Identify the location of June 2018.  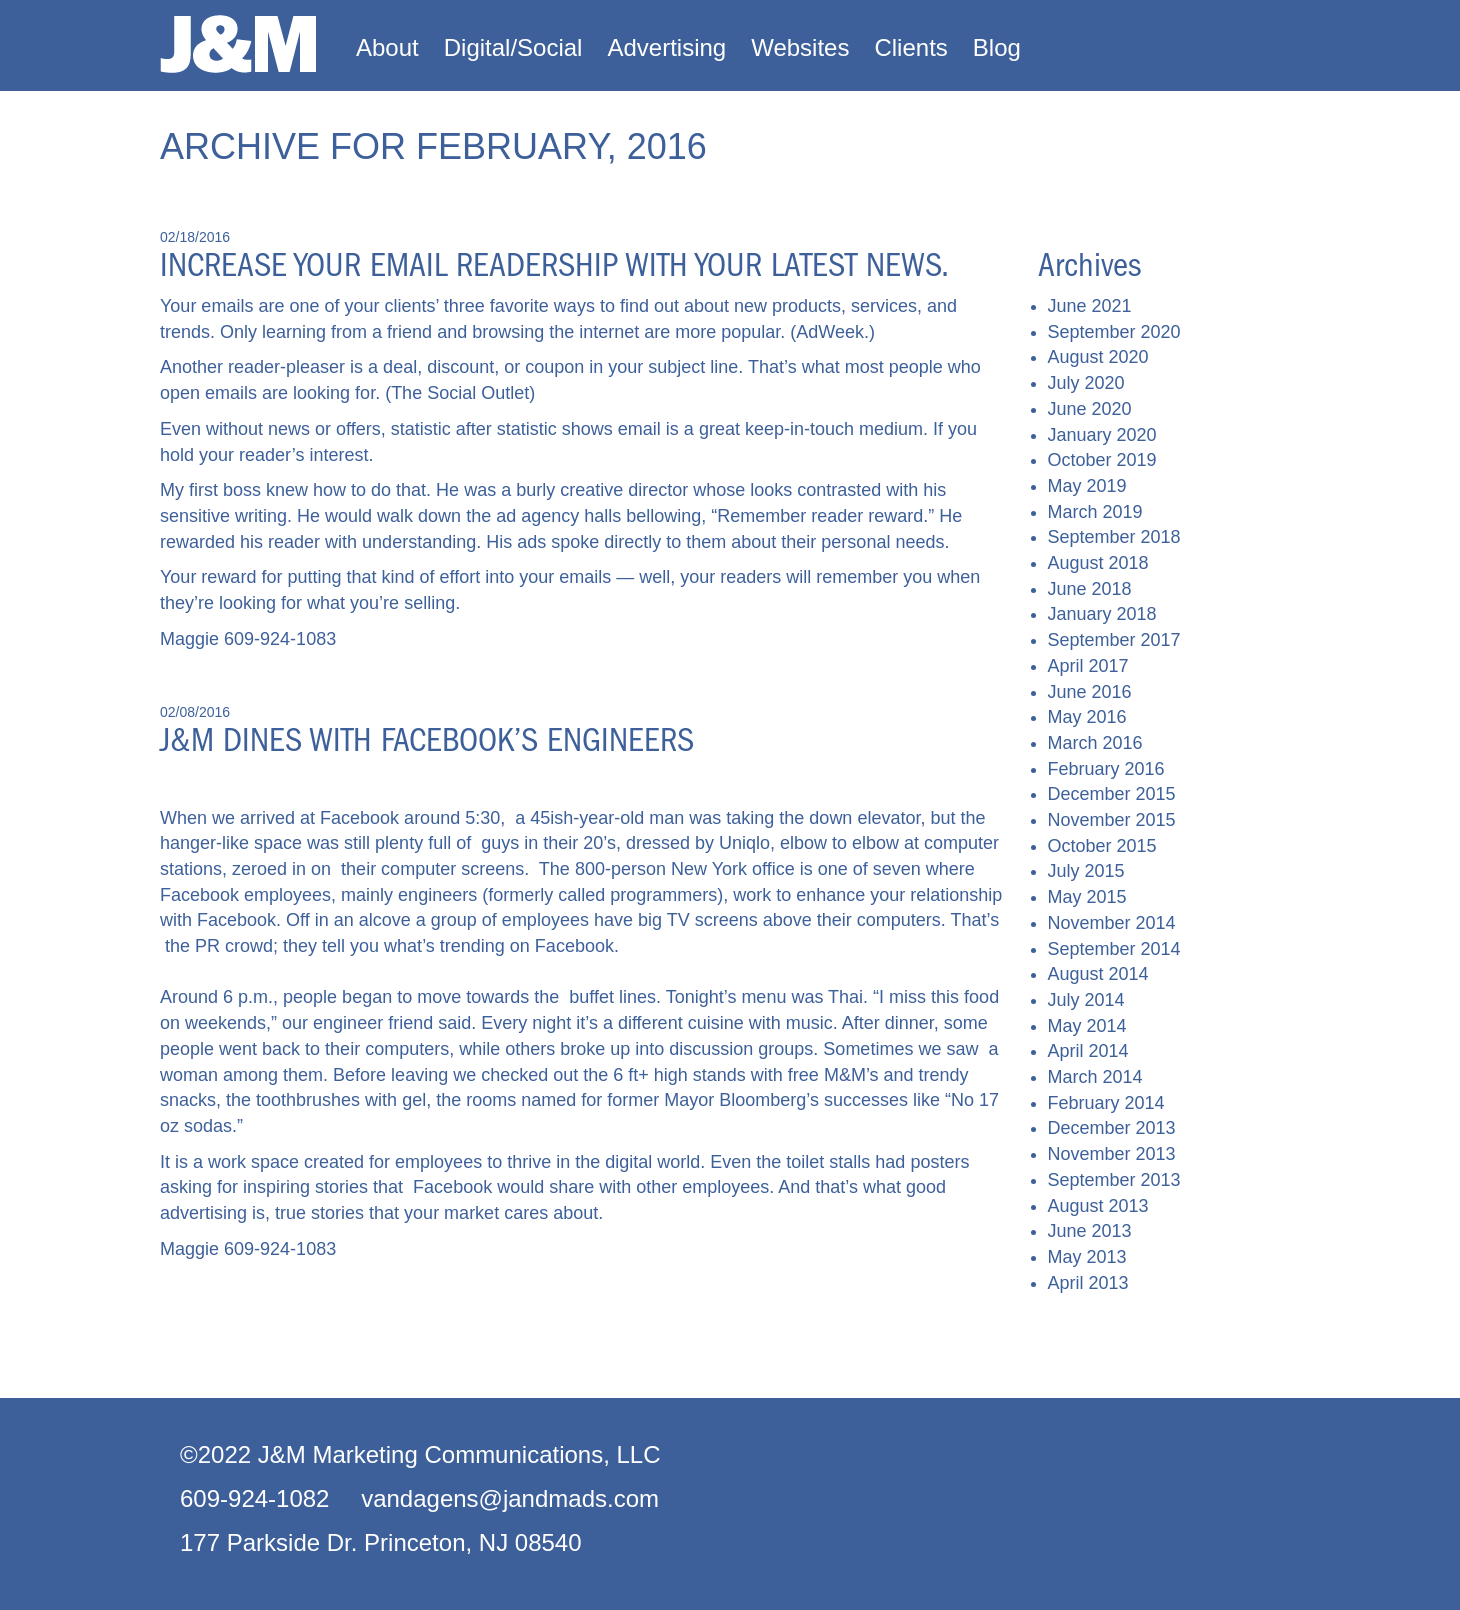
(1090, 589).